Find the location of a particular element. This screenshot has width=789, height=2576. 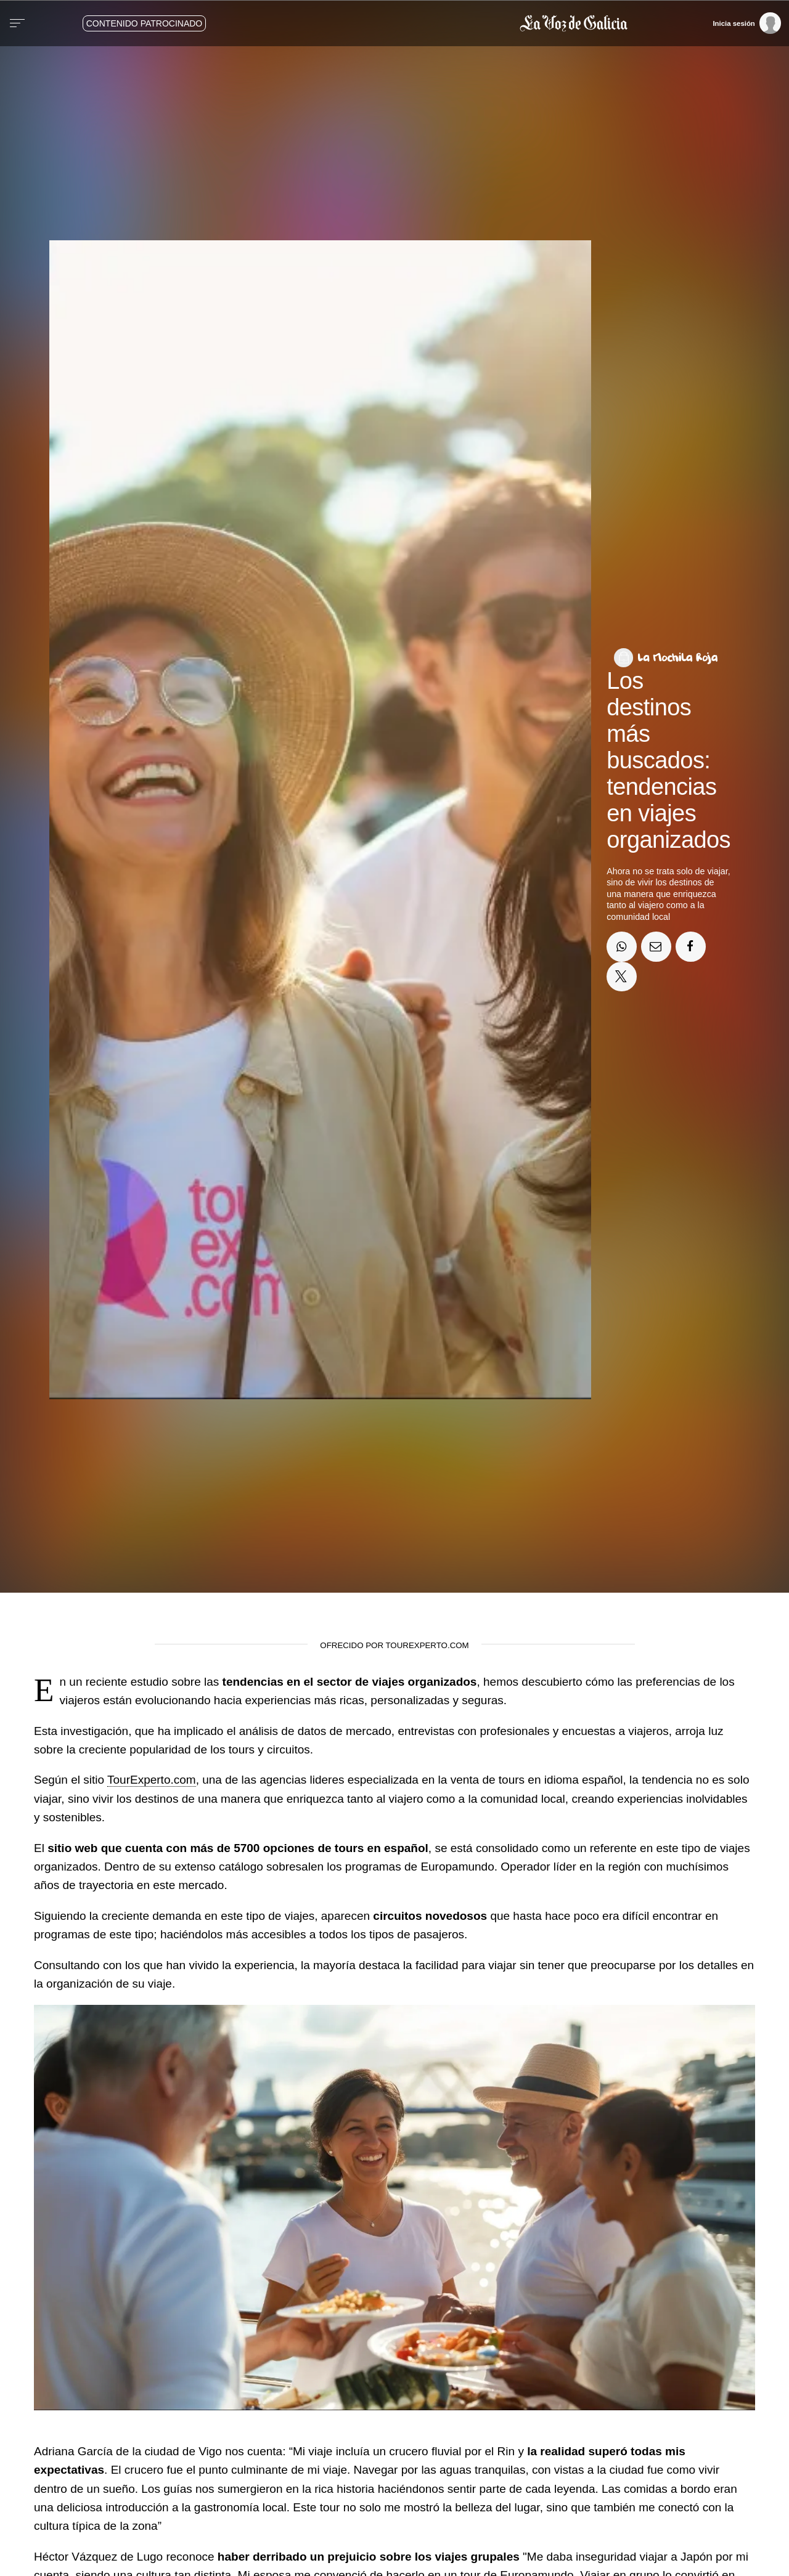

[Compartir en Twitter] is located at coordinates (621, 976).